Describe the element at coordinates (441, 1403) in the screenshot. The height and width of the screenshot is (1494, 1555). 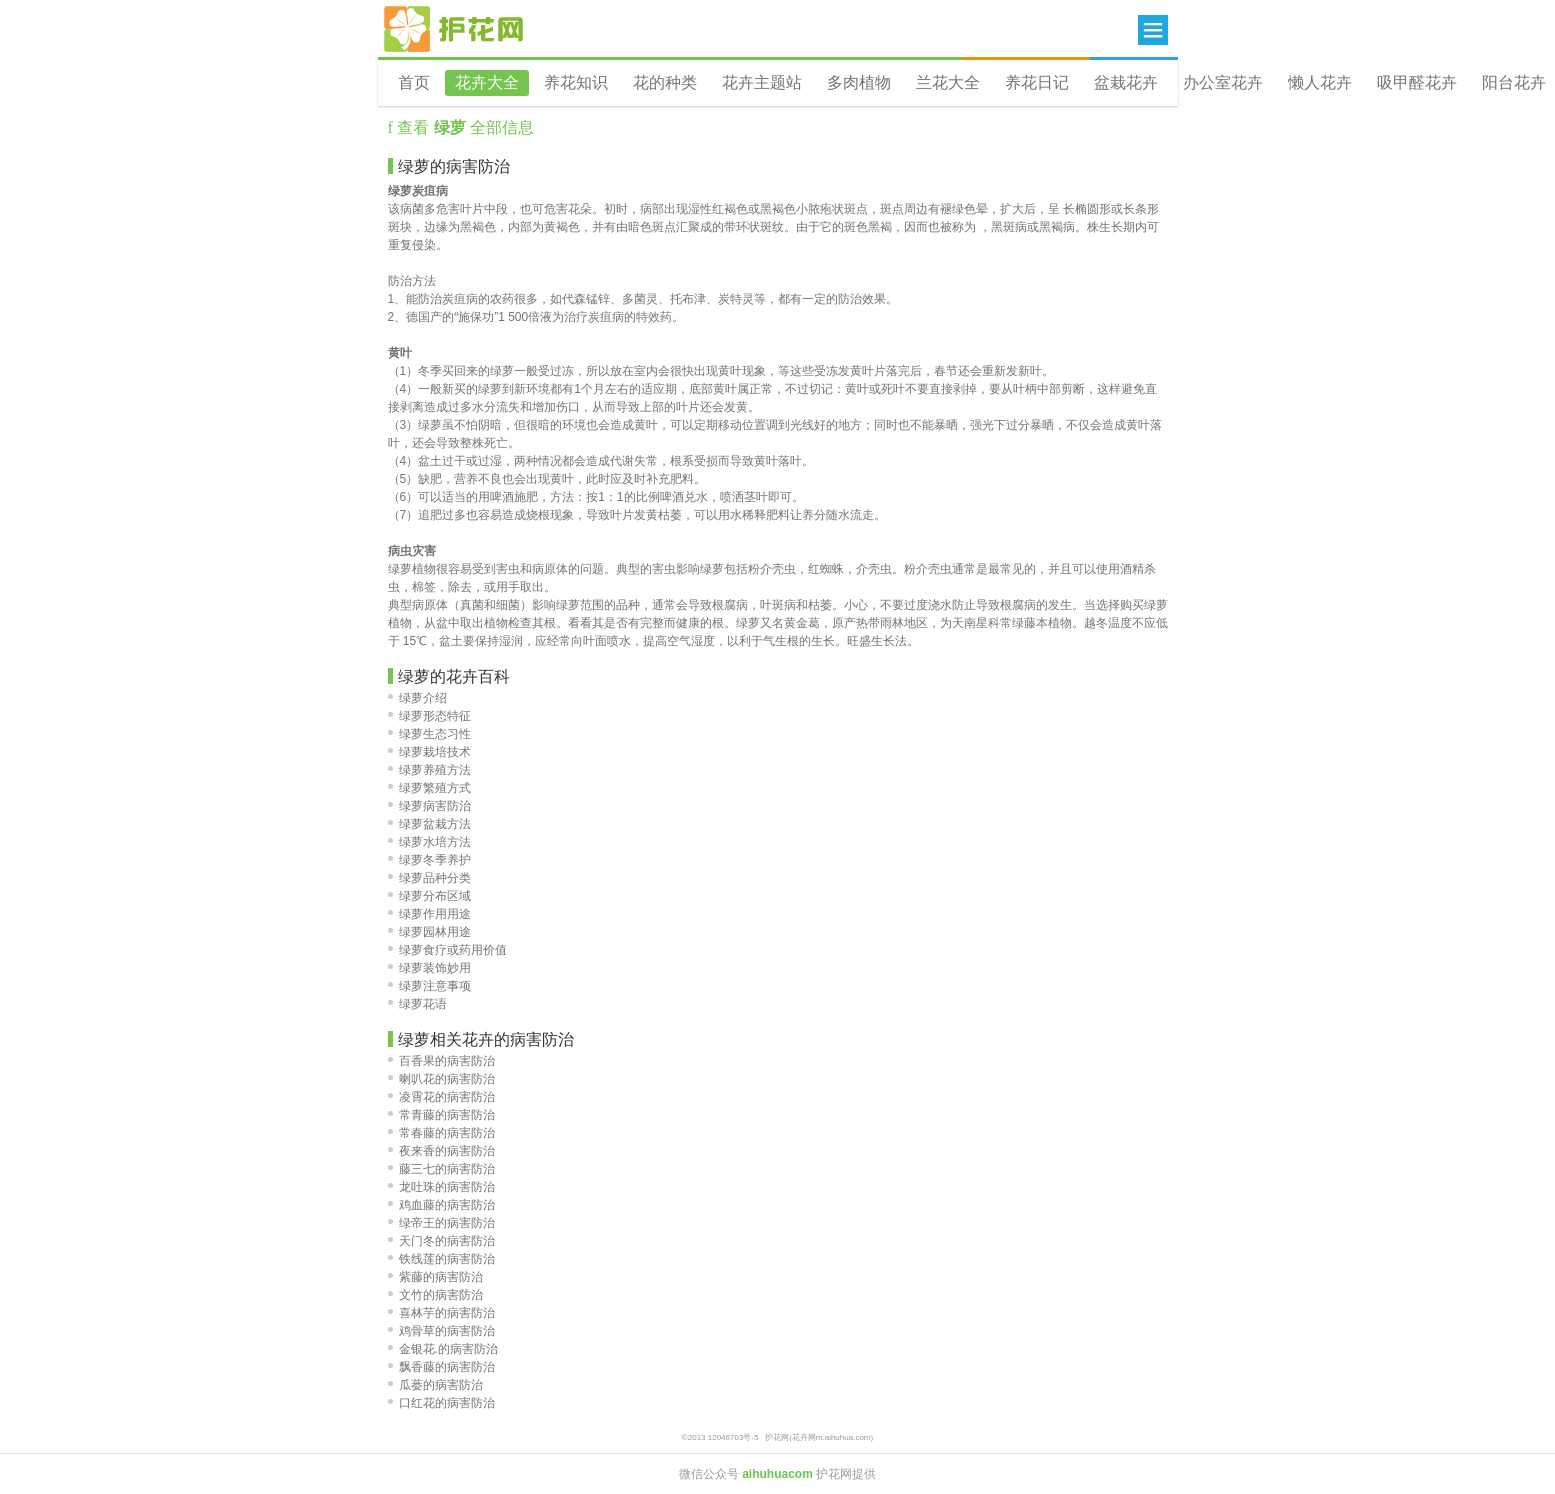
I see `口红花的病害防治` at that location.